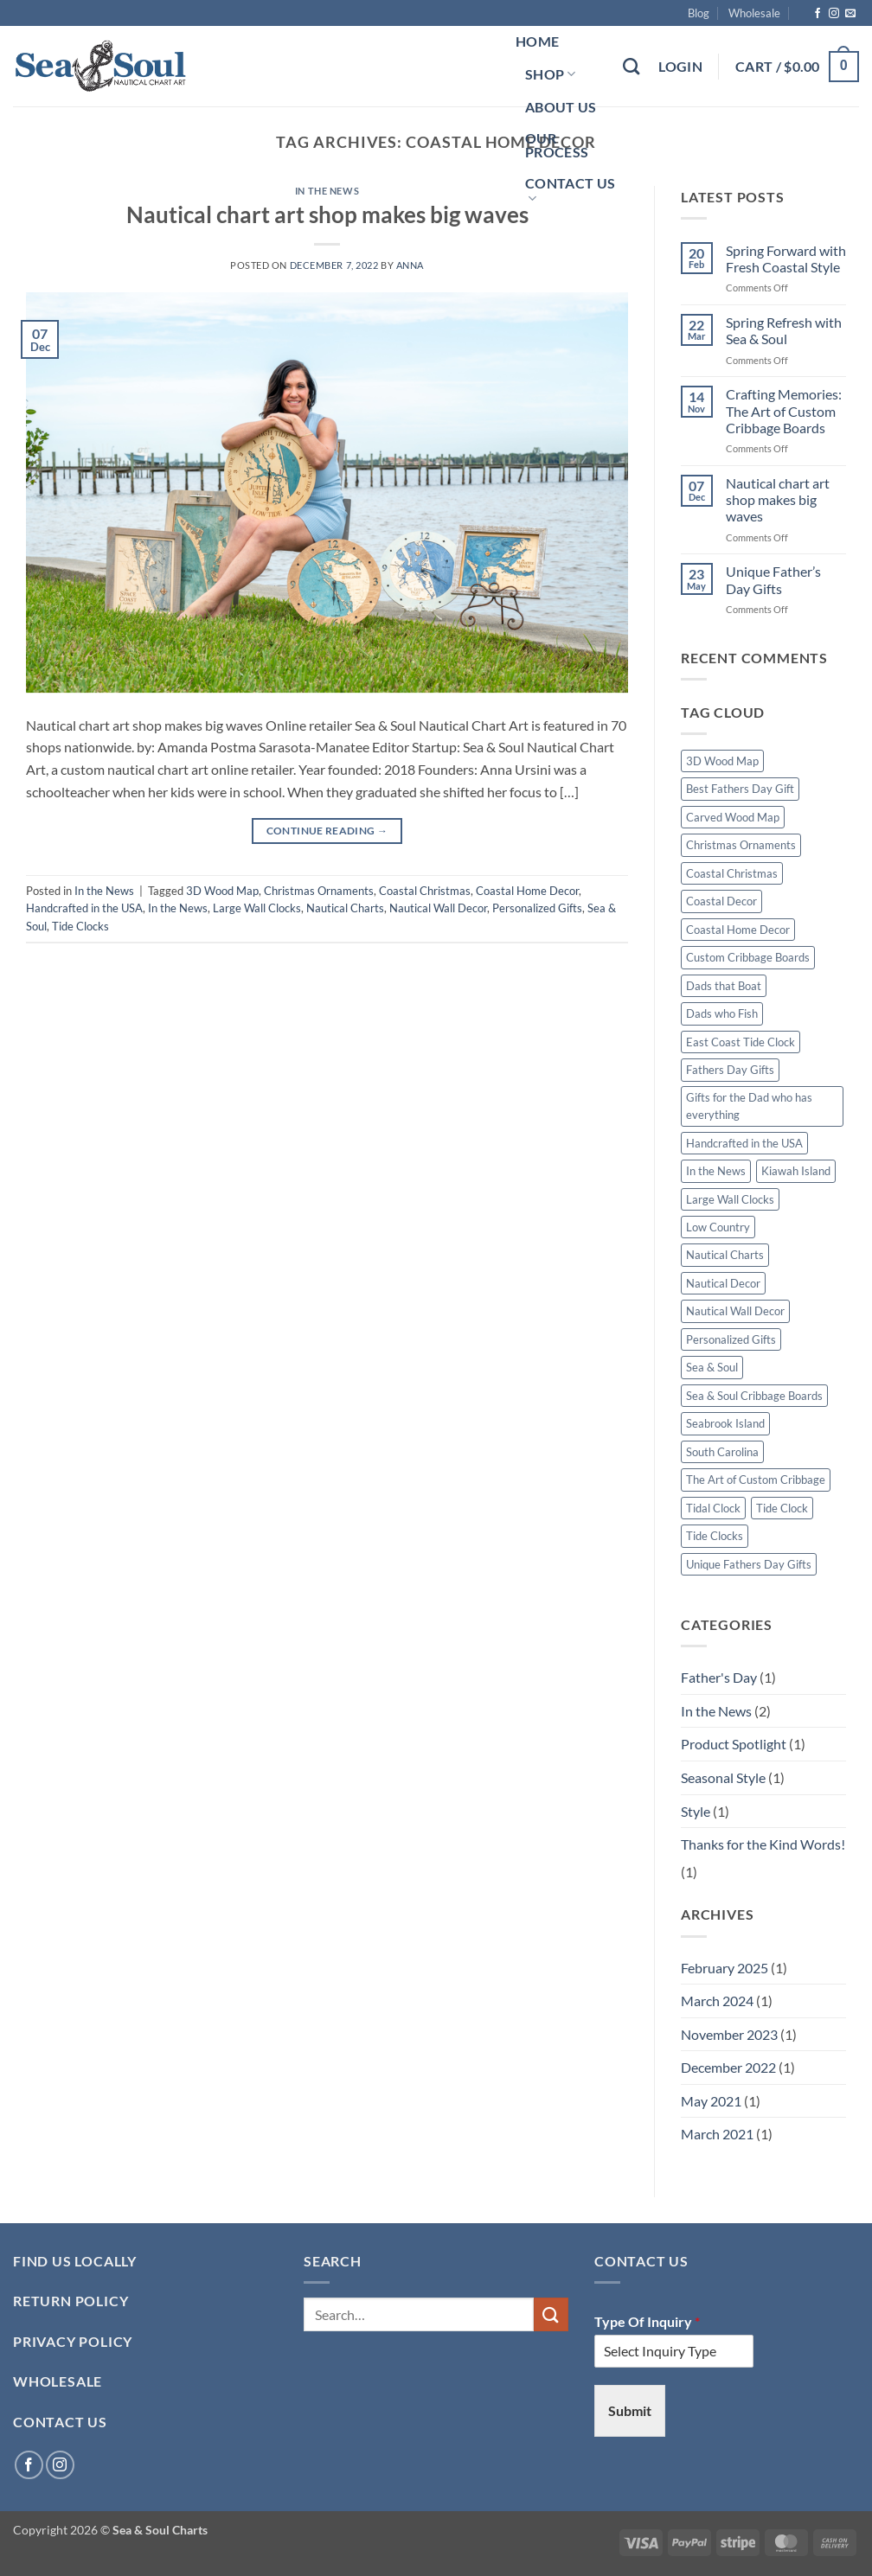  Describe the element at coordinates (748, 1564) in the screenshot. I see `Unique Fathers Day Gifts [Unique Fathers Day Gifts (1 item)]` at that location.